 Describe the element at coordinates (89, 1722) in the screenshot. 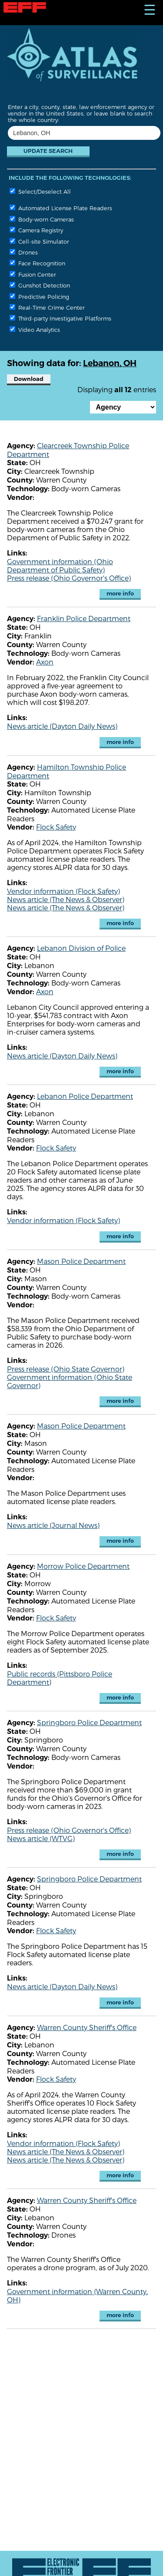

I see `Springboro Police Department` at that location.